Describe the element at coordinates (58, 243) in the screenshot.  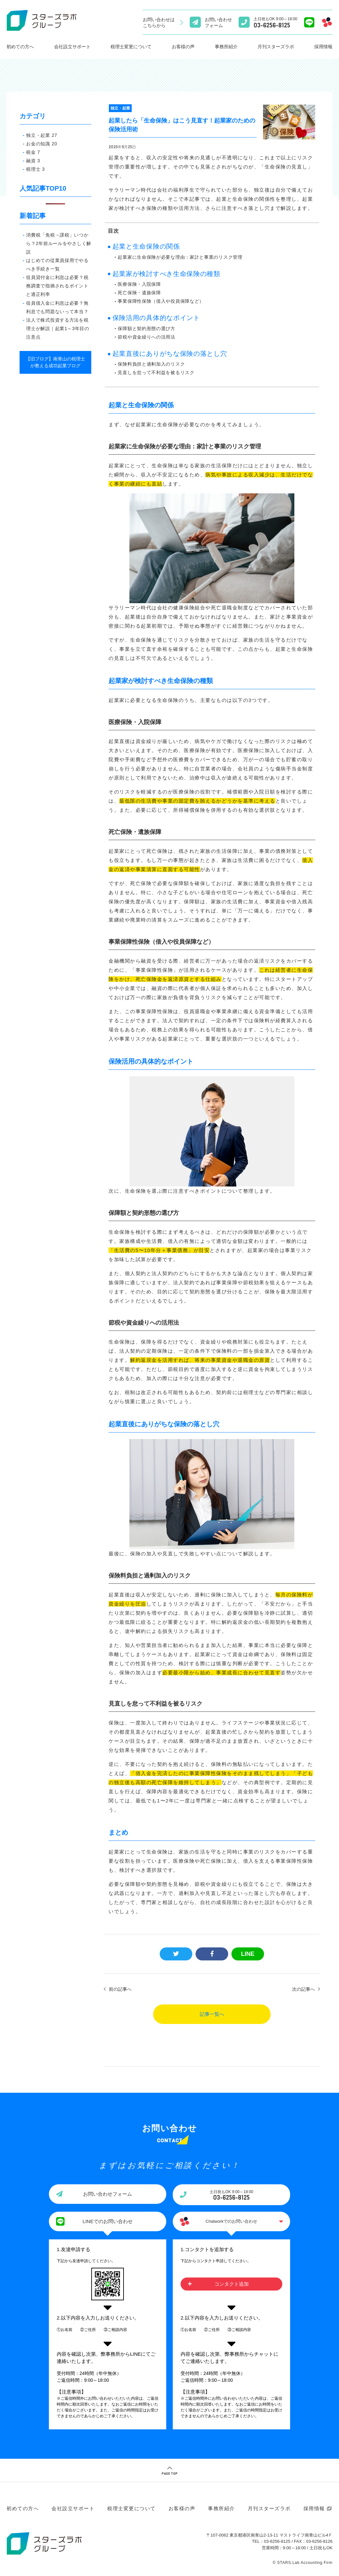
I see `消費税「免税→課税」いつから？2年前ルールをやさしく解説` at that location.